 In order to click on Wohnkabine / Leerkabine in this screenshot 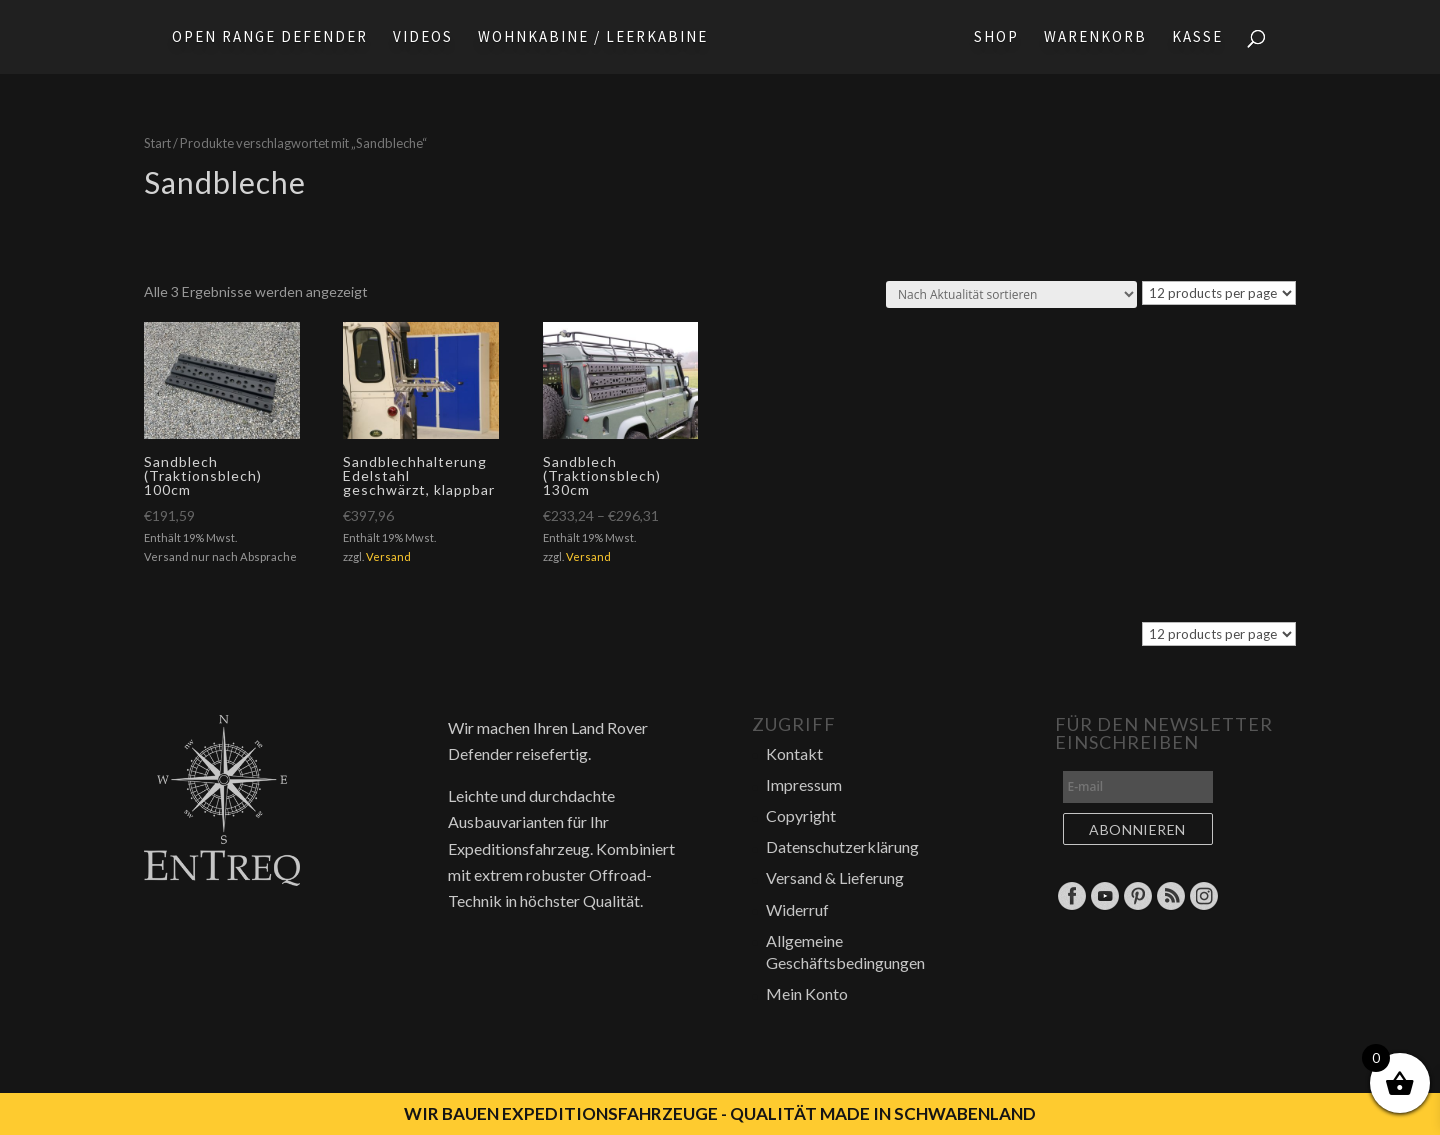, I will do `click(593, 38)`.